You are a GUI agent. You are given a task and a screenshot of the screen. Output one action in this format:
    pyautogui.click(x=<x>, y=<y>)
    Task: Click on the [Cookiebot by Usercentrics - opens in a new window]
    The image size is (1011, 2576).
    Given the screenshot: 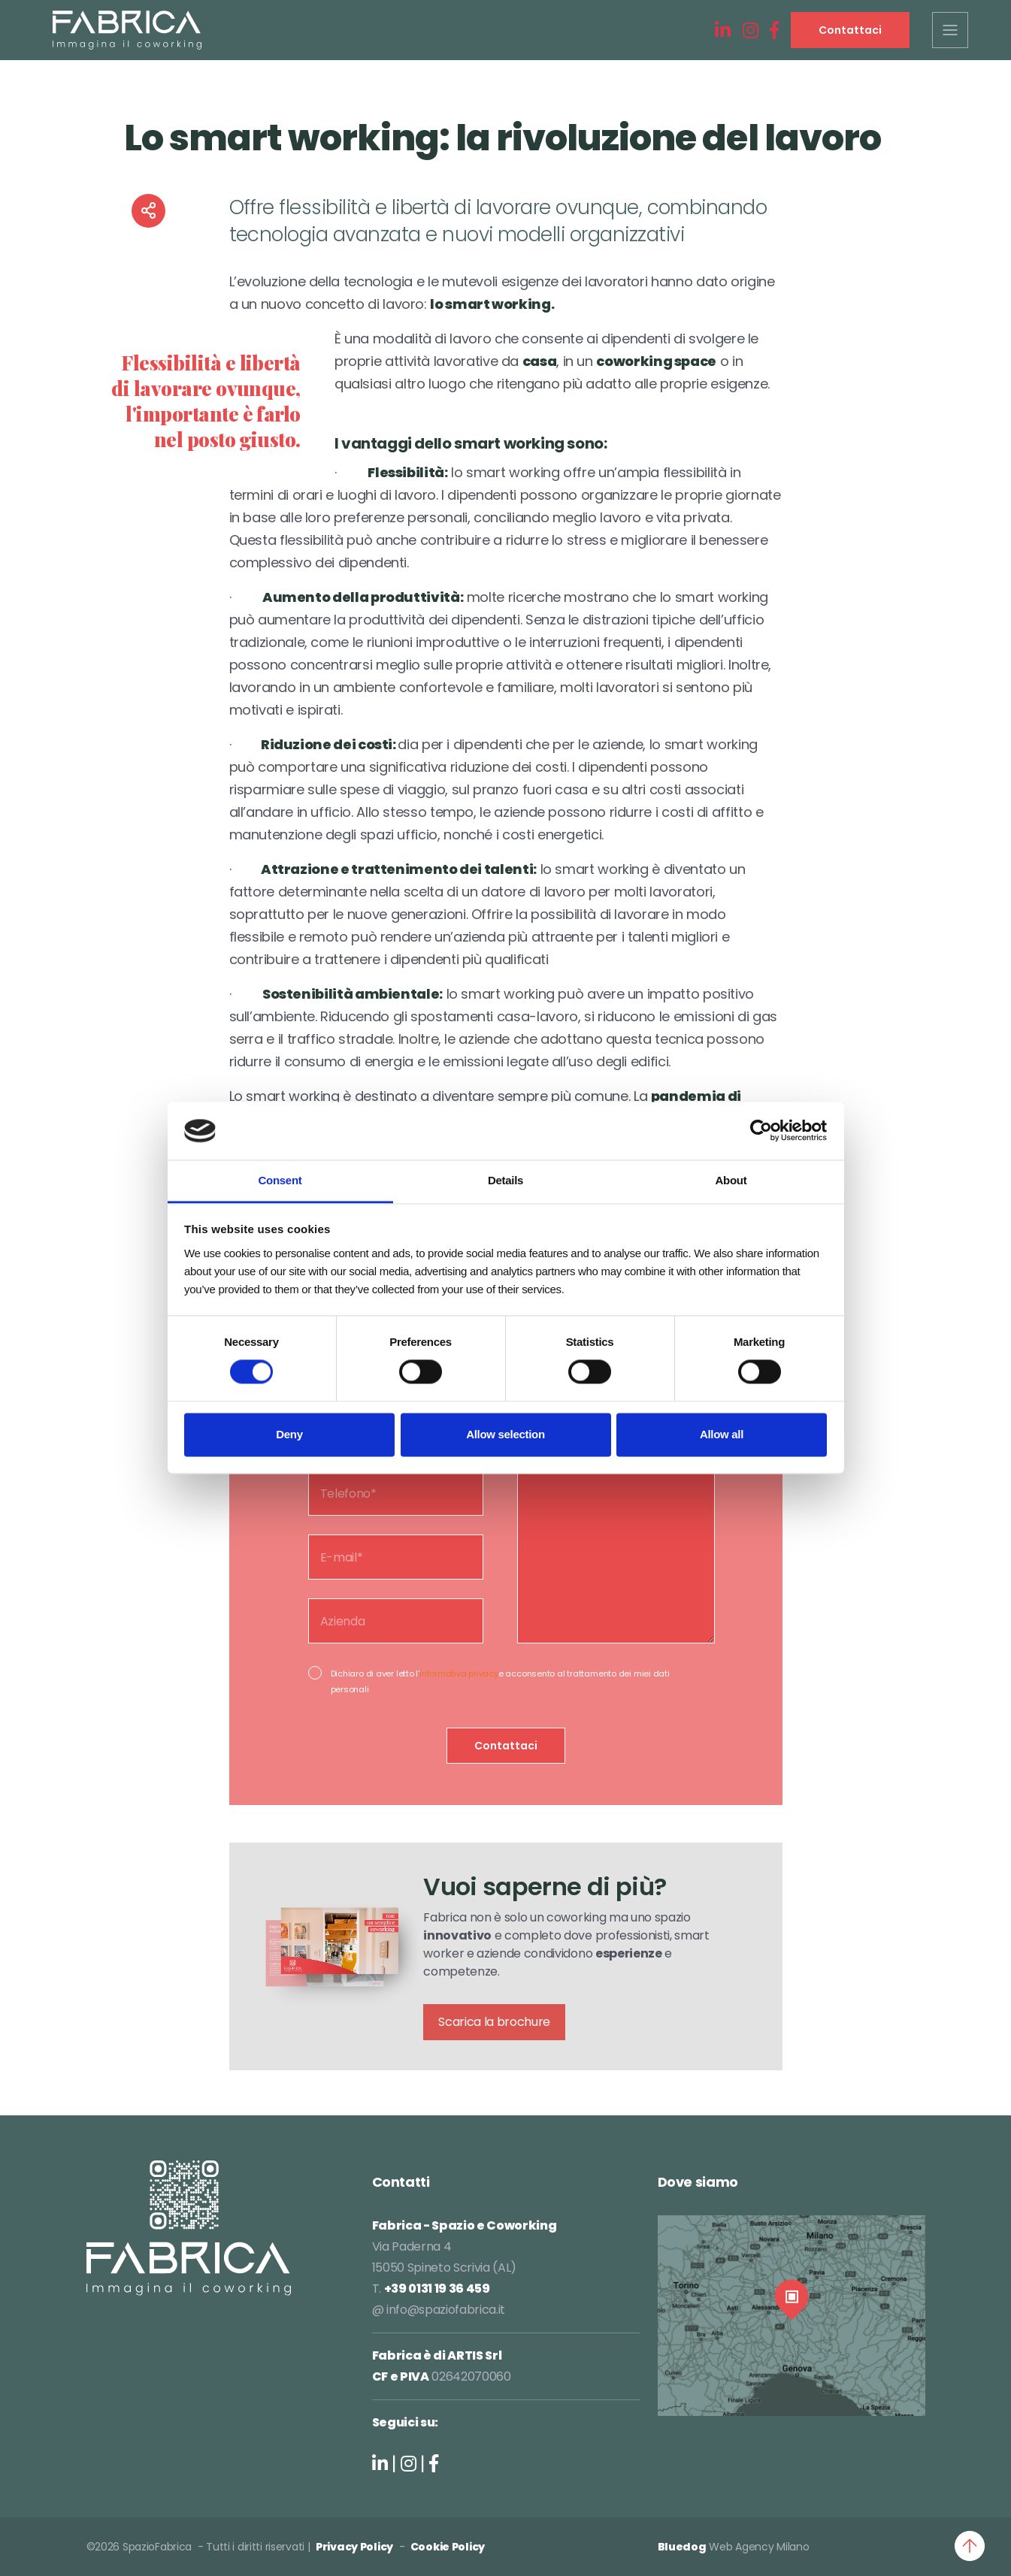 What is the action you would take?
    pyautogui.click(x=761, y=1131)
    